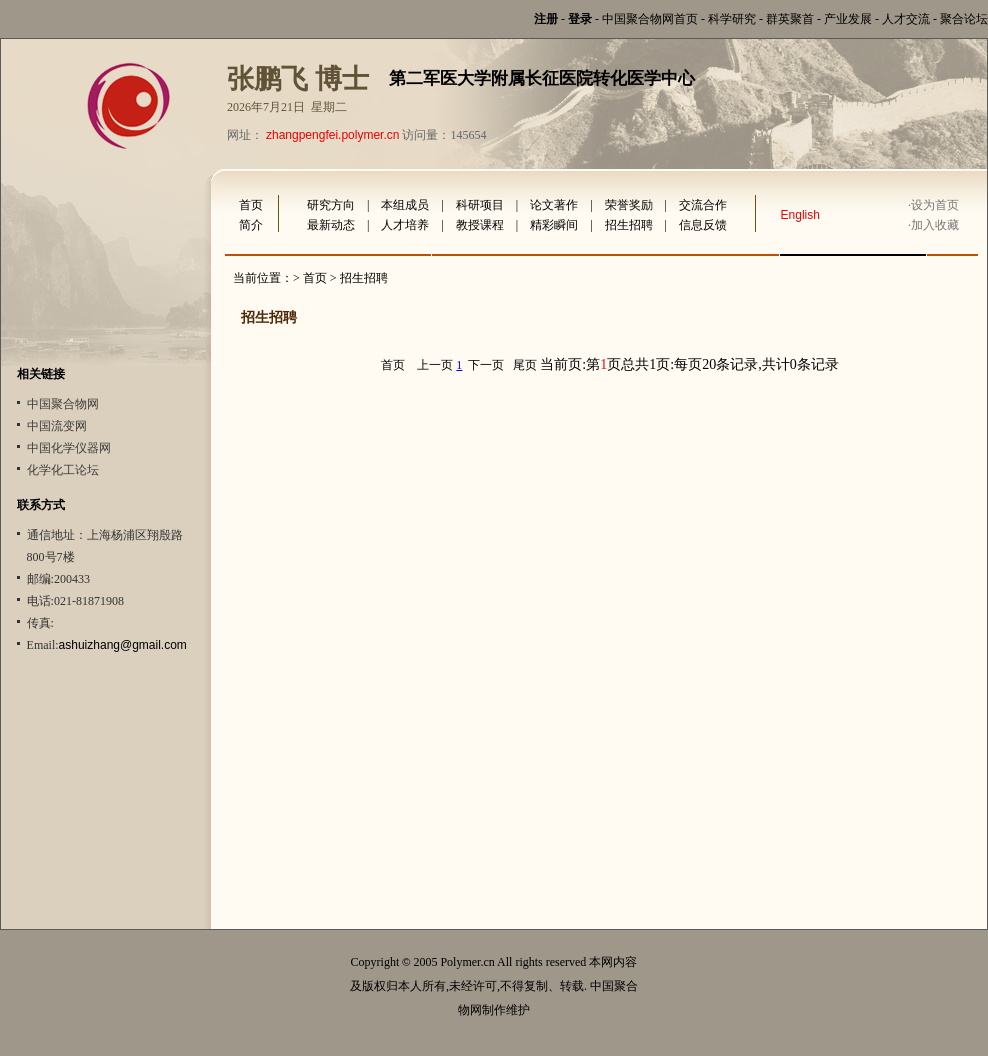 The height and width of the screenshot is (1056, 988). Describe the element at coordinates (331, 205) in the screenshot. I see `研究方向` at that location.